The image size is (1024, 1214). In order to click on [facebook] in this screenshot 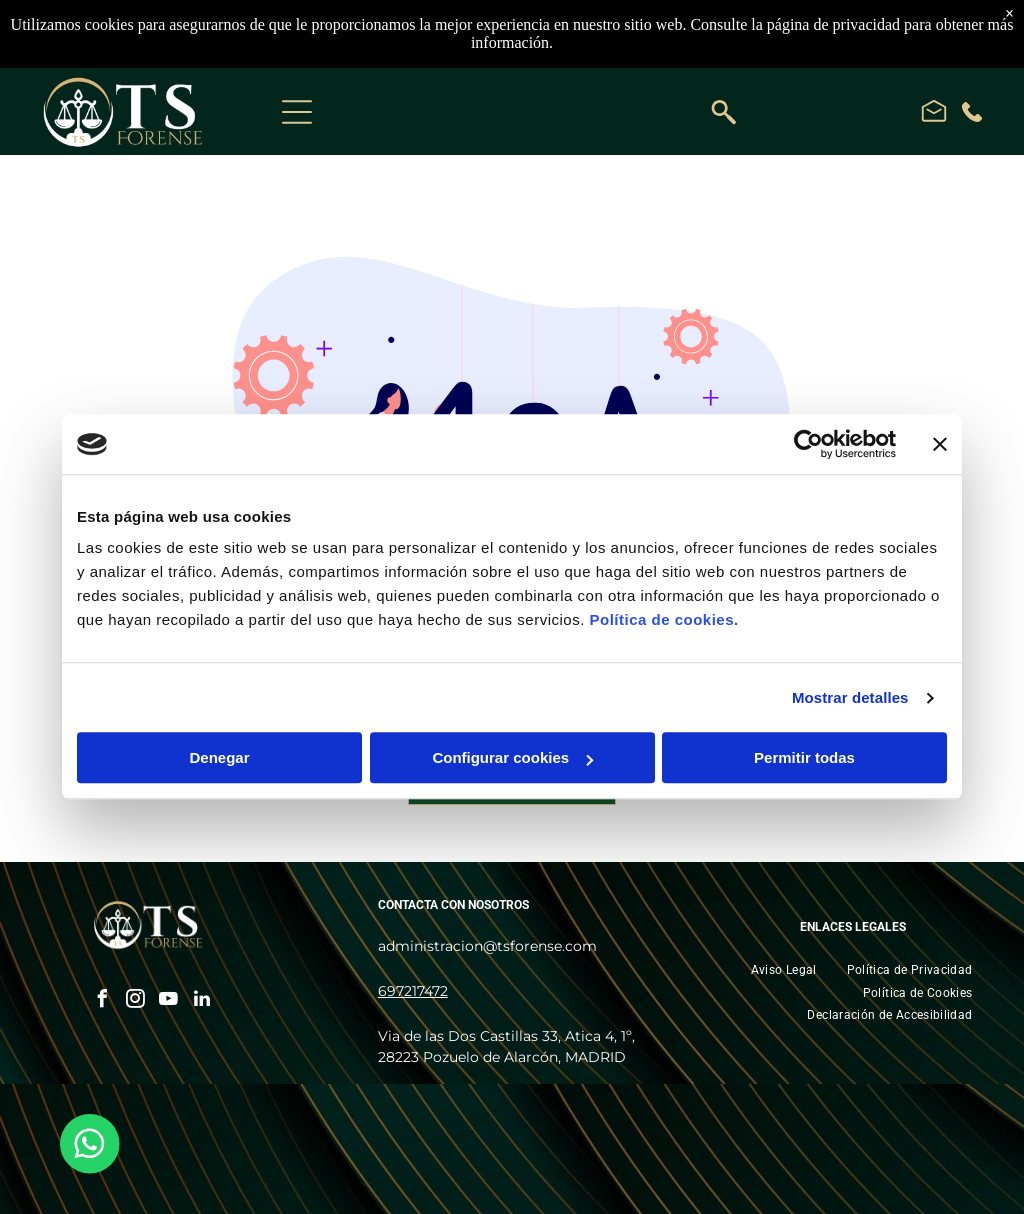, I will do `click(103, 1001)`.